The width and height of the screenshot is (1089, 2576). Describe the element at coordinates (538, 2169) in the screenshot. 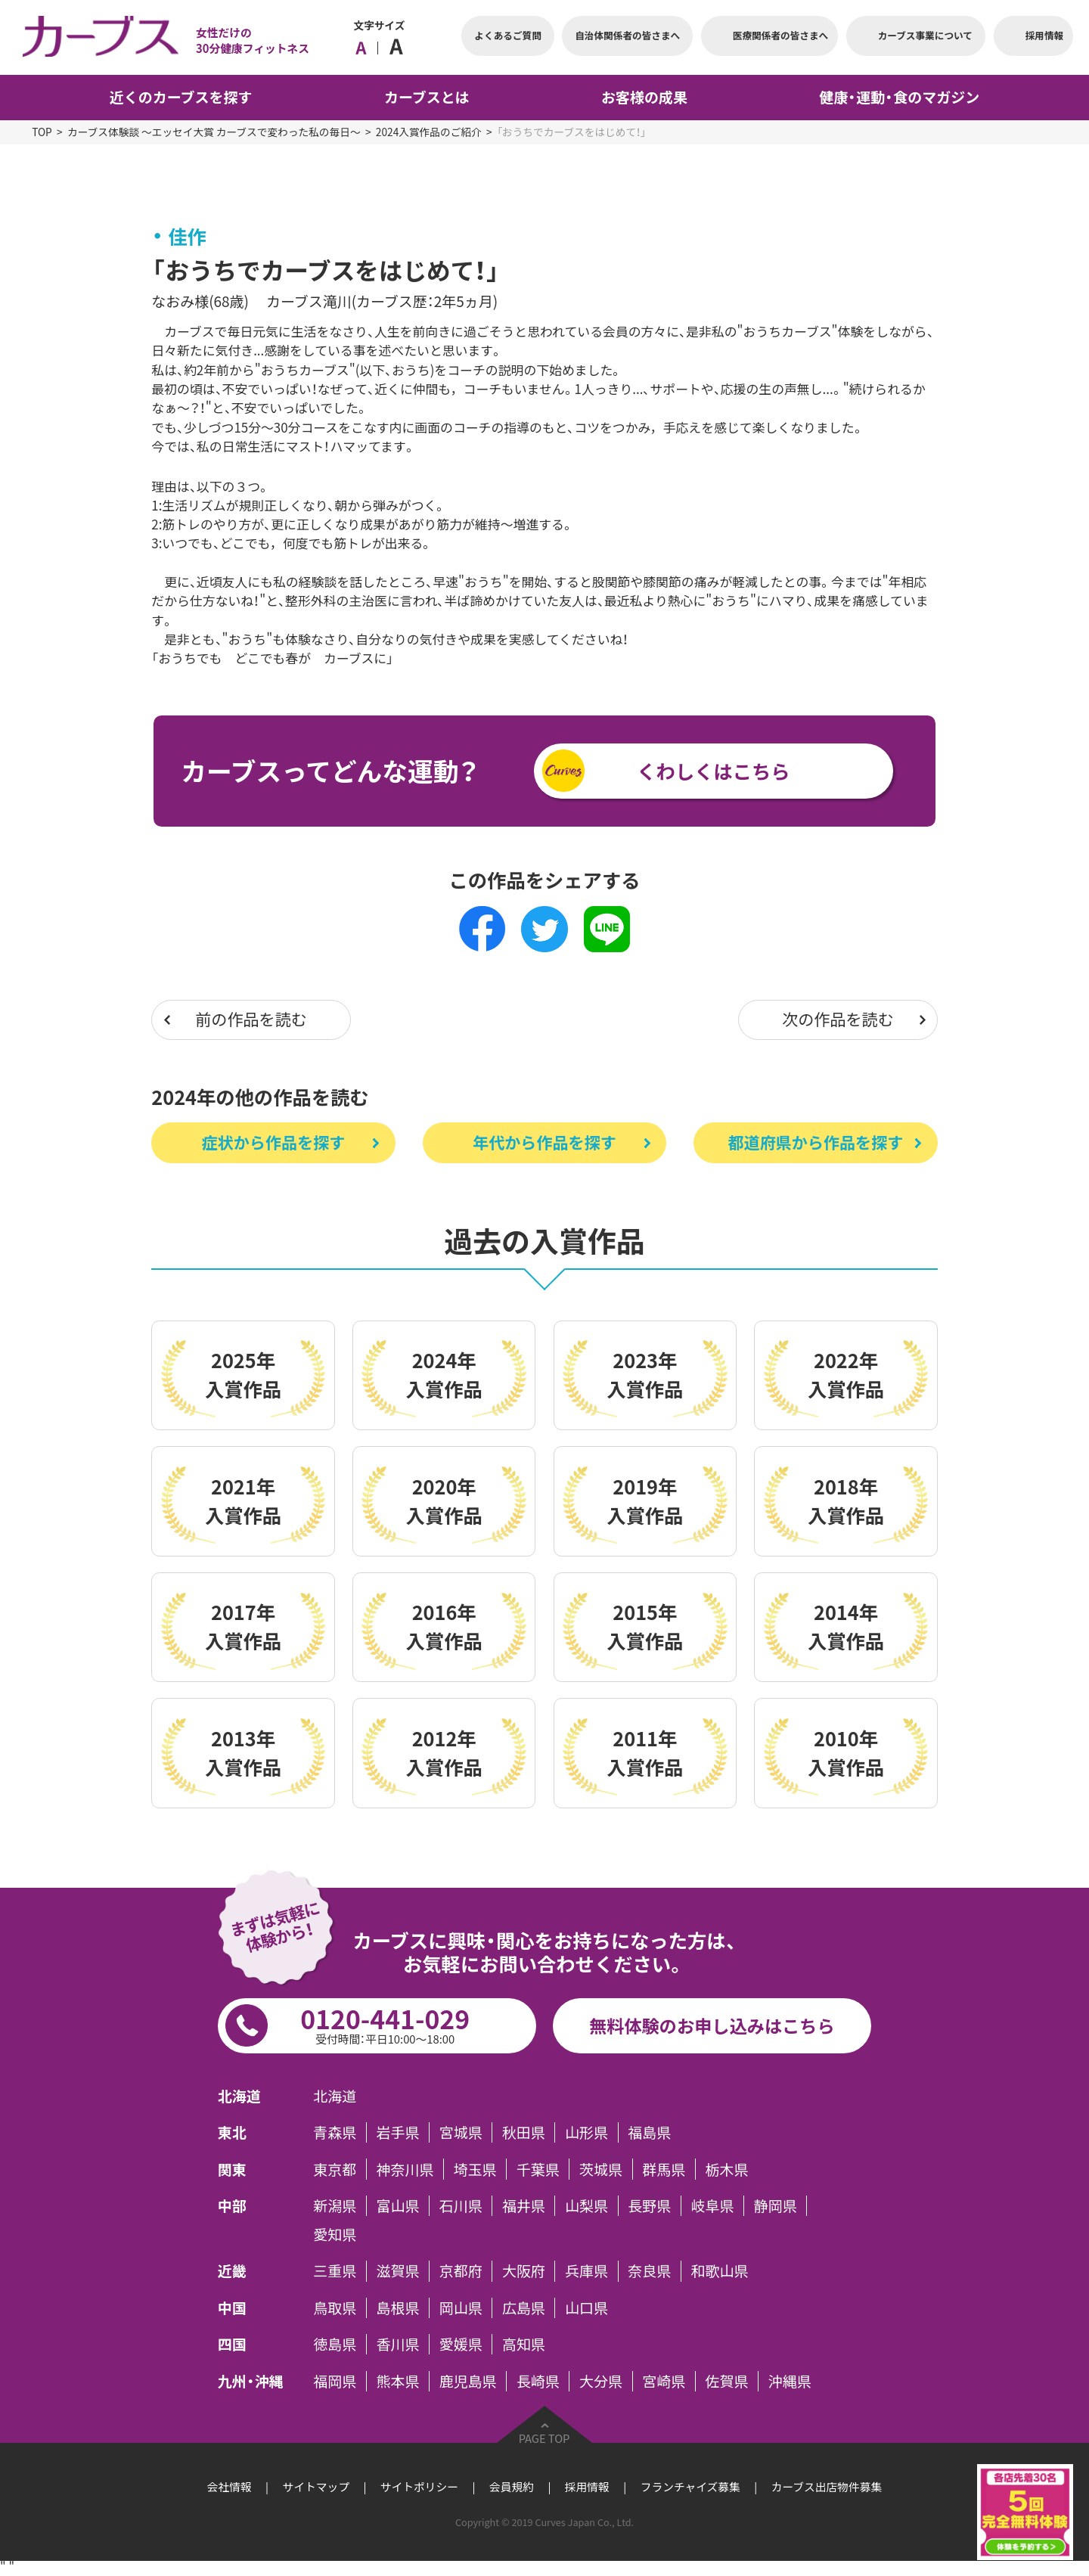

I see `千葉県` at that location.